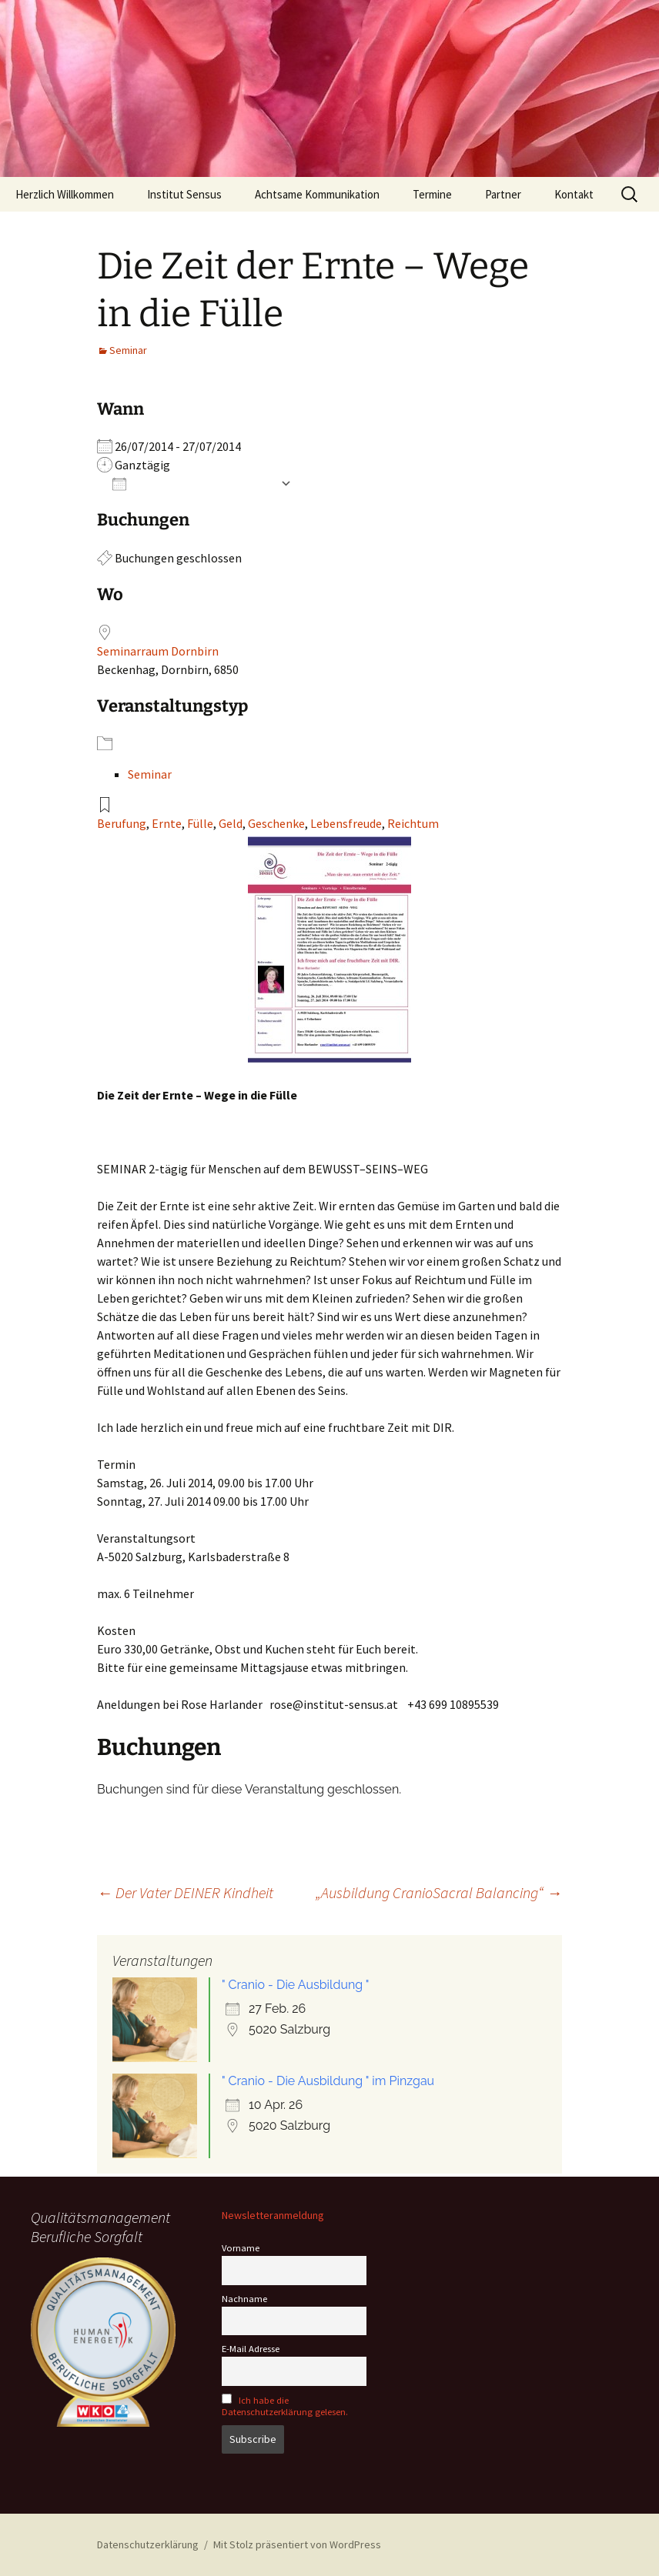 The width and height of the screenshot is (659, 2576). What do you see at coordinates (503, 194) in the screenshot?
I see `Partner` at bounding box center [503, 194].